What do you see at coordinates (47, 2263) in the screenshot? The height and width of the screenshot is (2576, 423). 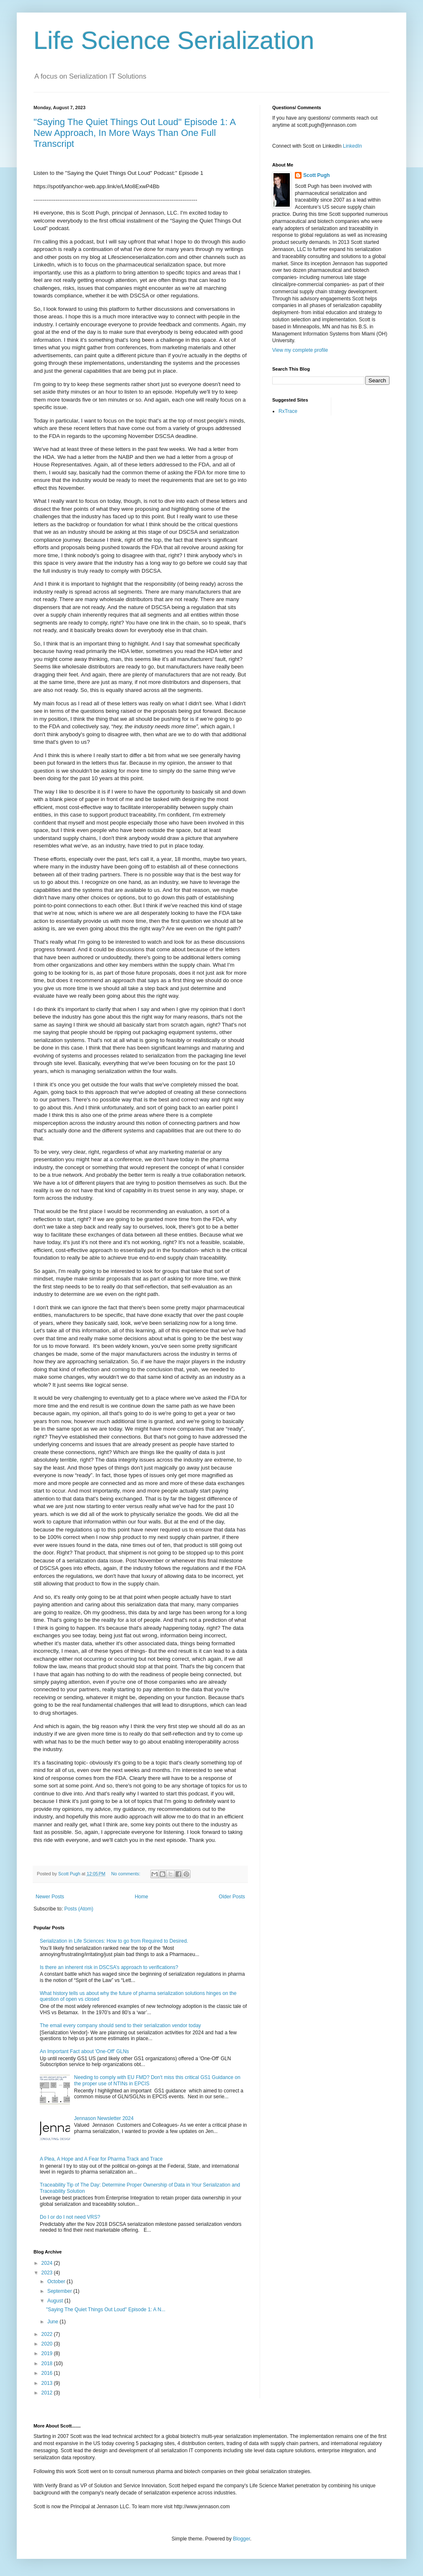 I see `2024` at bounding box center [47, 2263].